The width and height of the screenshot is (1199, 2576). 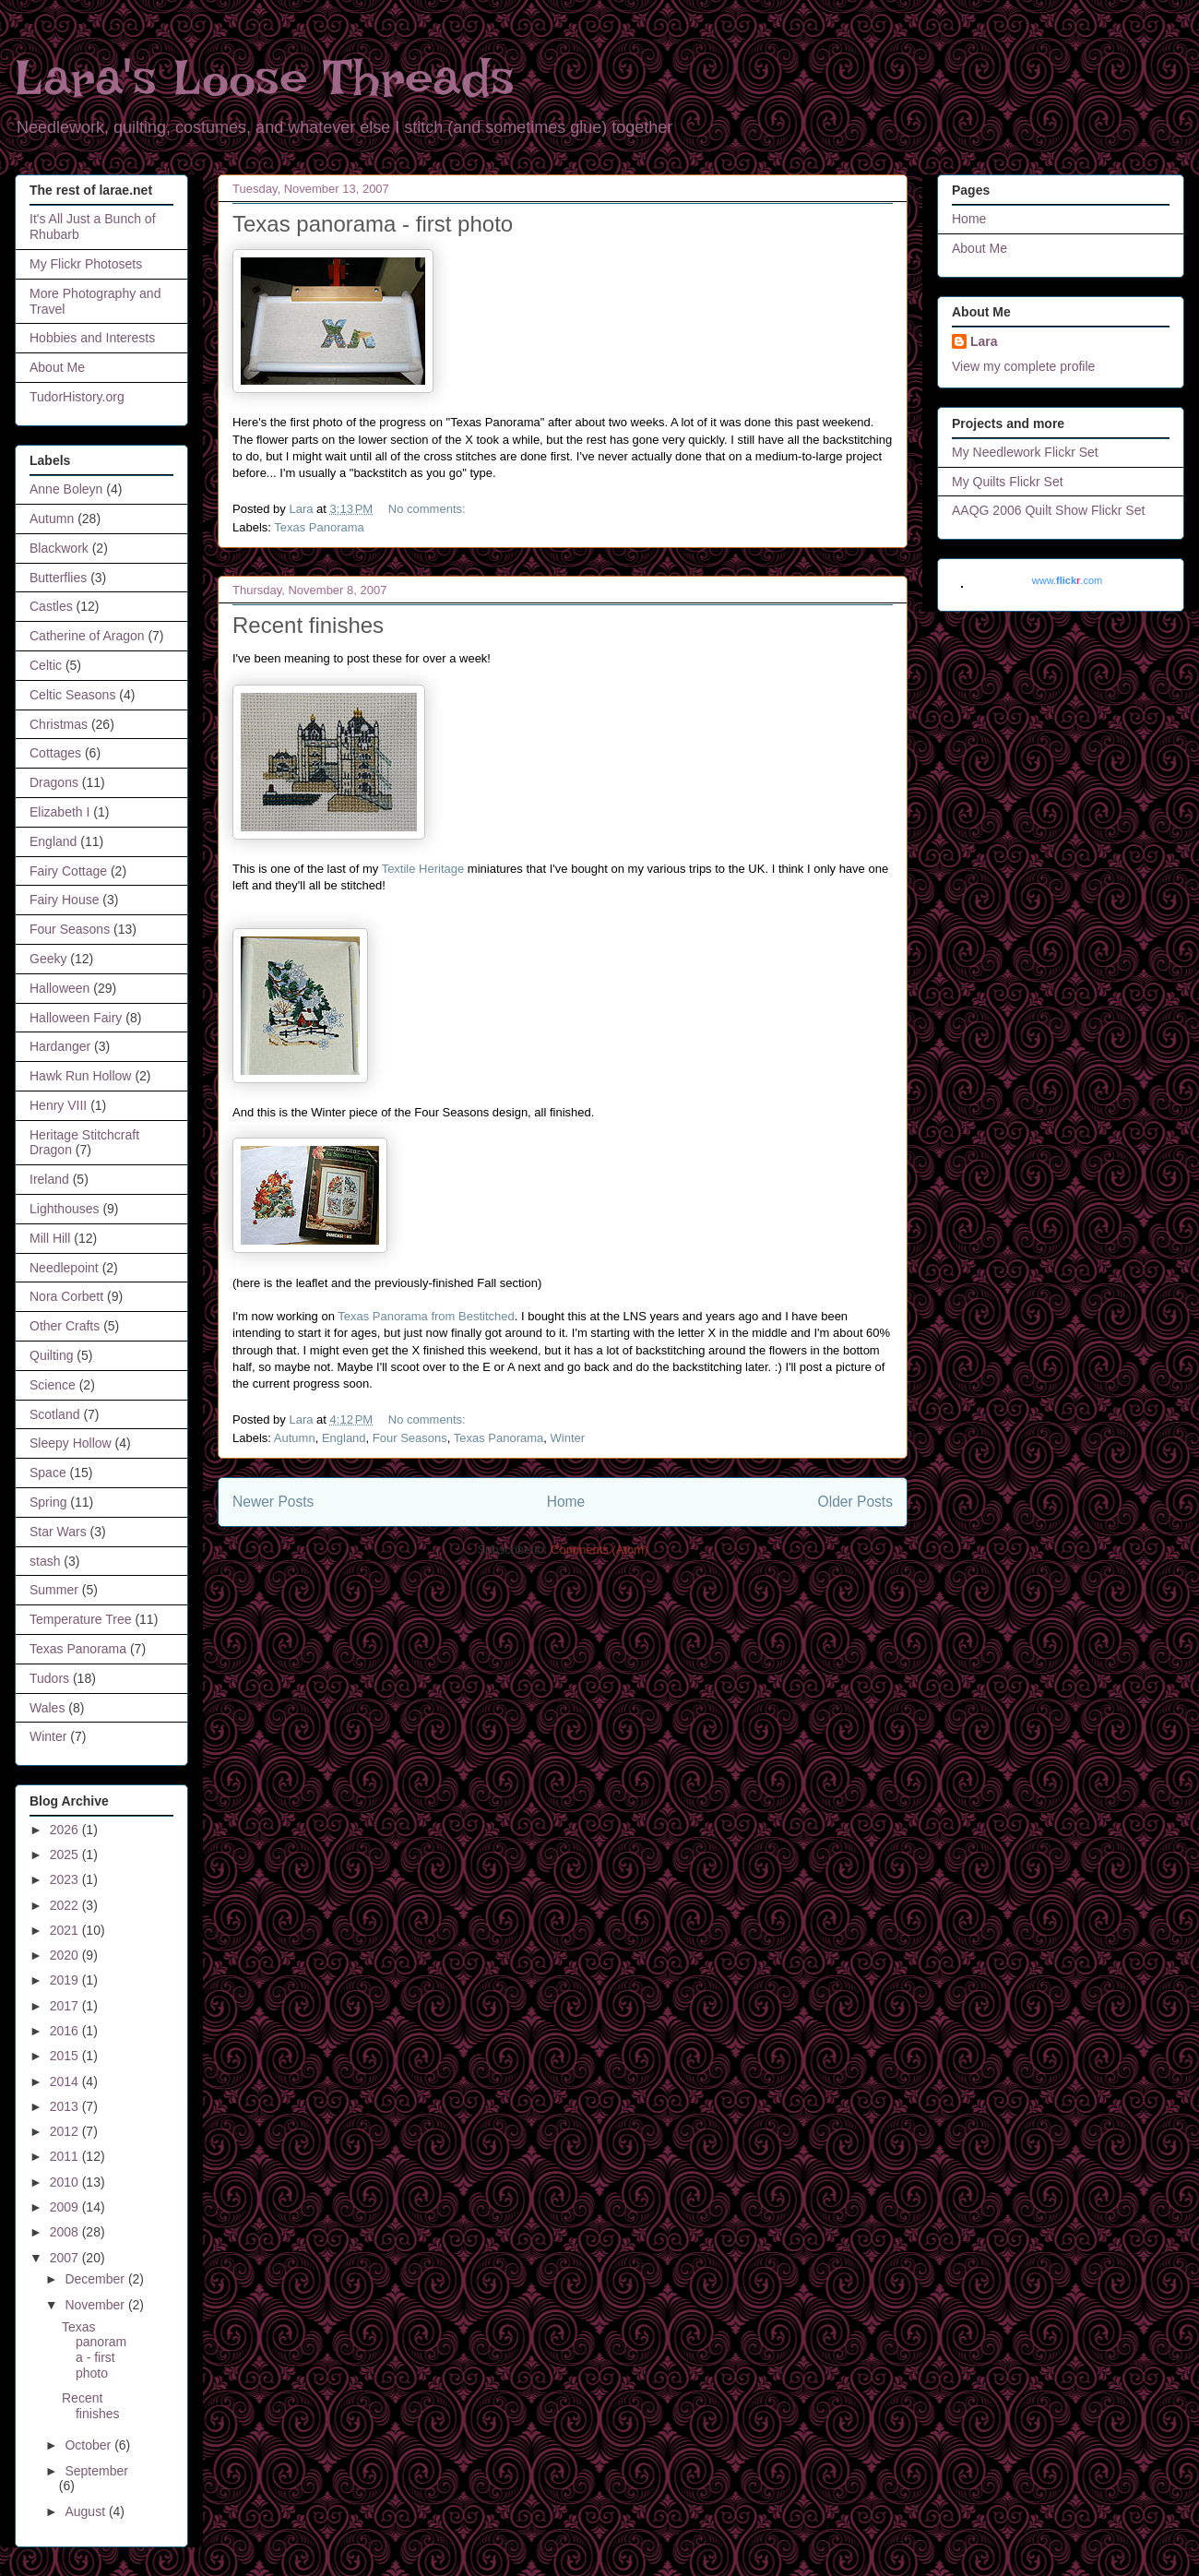 What do you see at coordinates (53, 1384) in the screenshot?
I see `Science` at bounding box center [53, 1384].